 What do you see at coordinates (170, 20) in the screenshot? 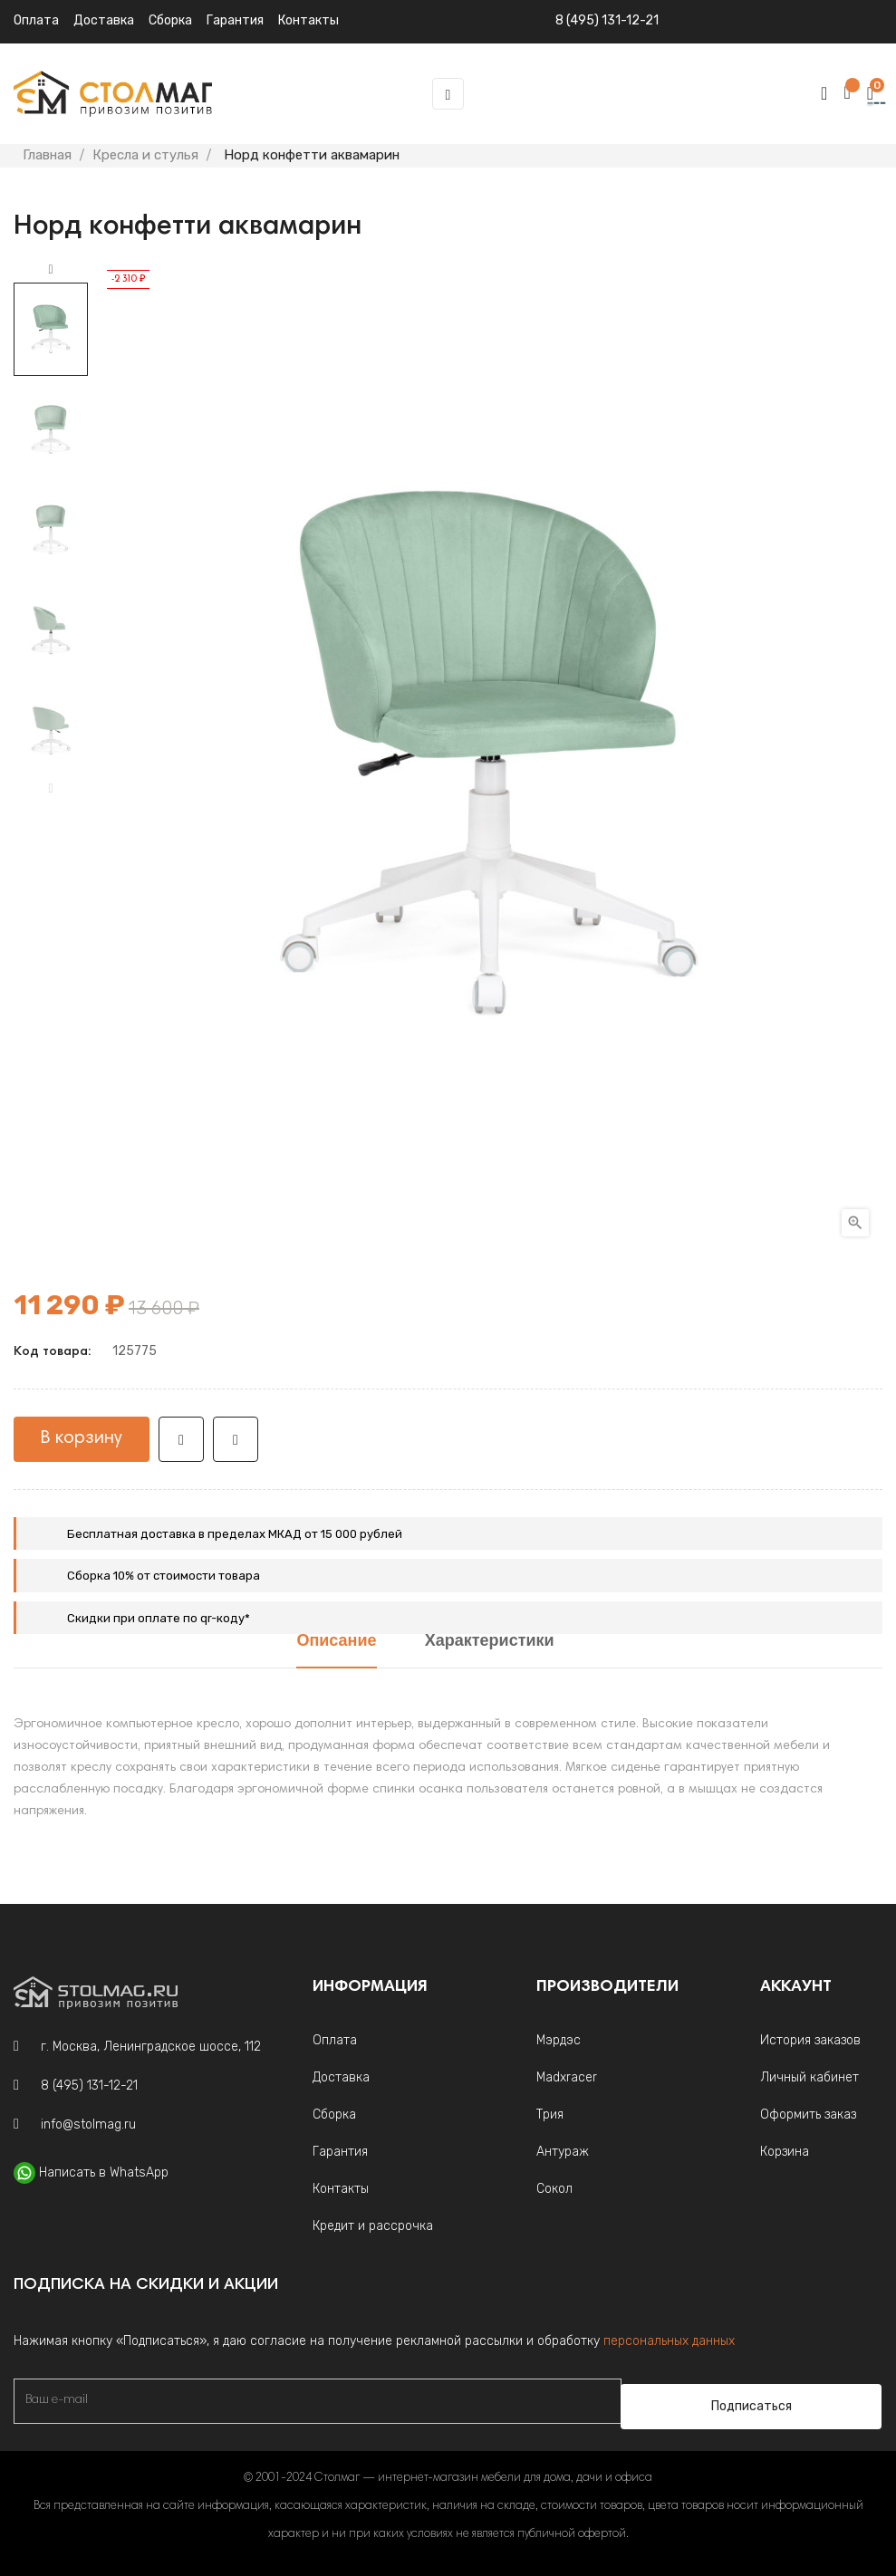
I see `Сборка` at bounding box center [170, 20].